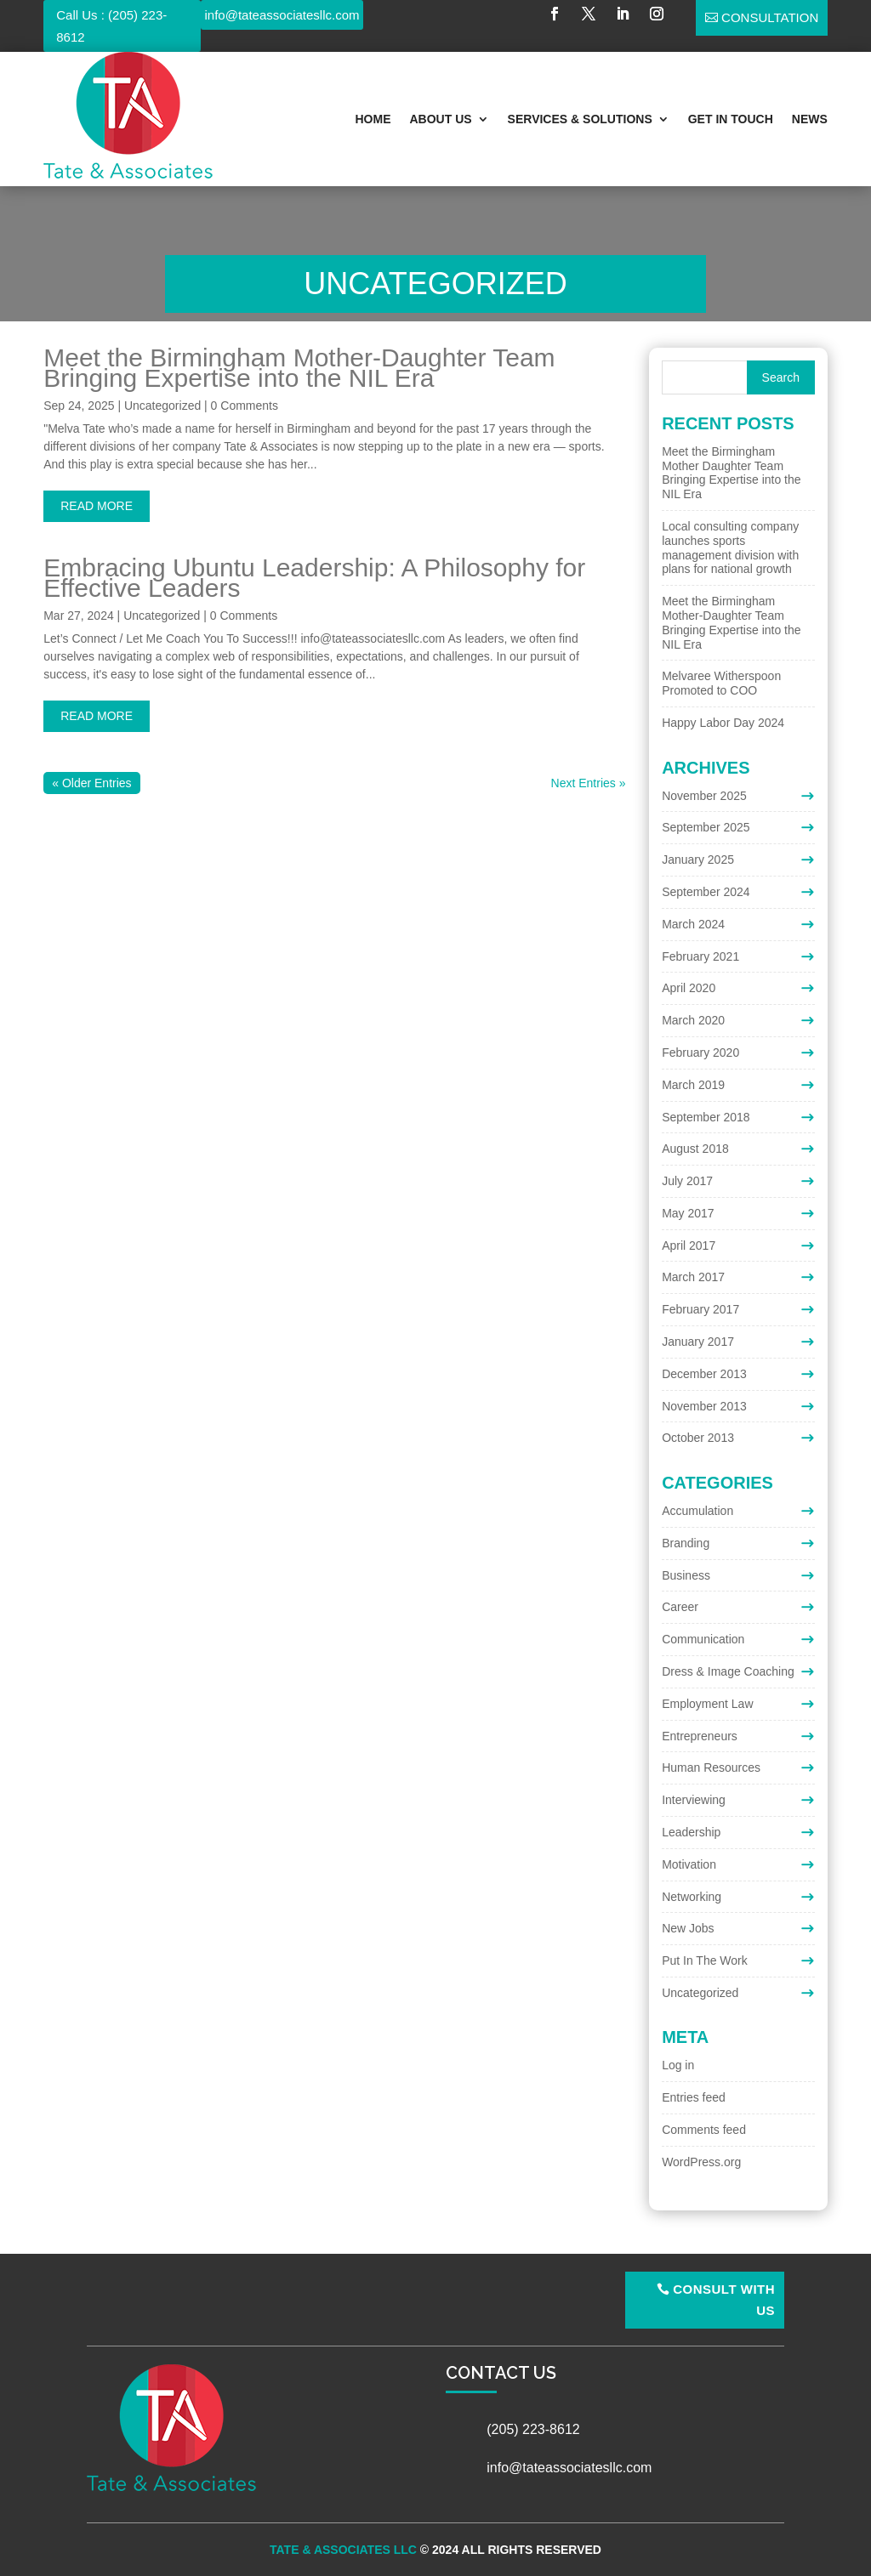 The height and width of the screenshot is (2576, 871). Describe the element at coordinates (724, 2300) in the screenshot. I see `Consult With Us` at that location.